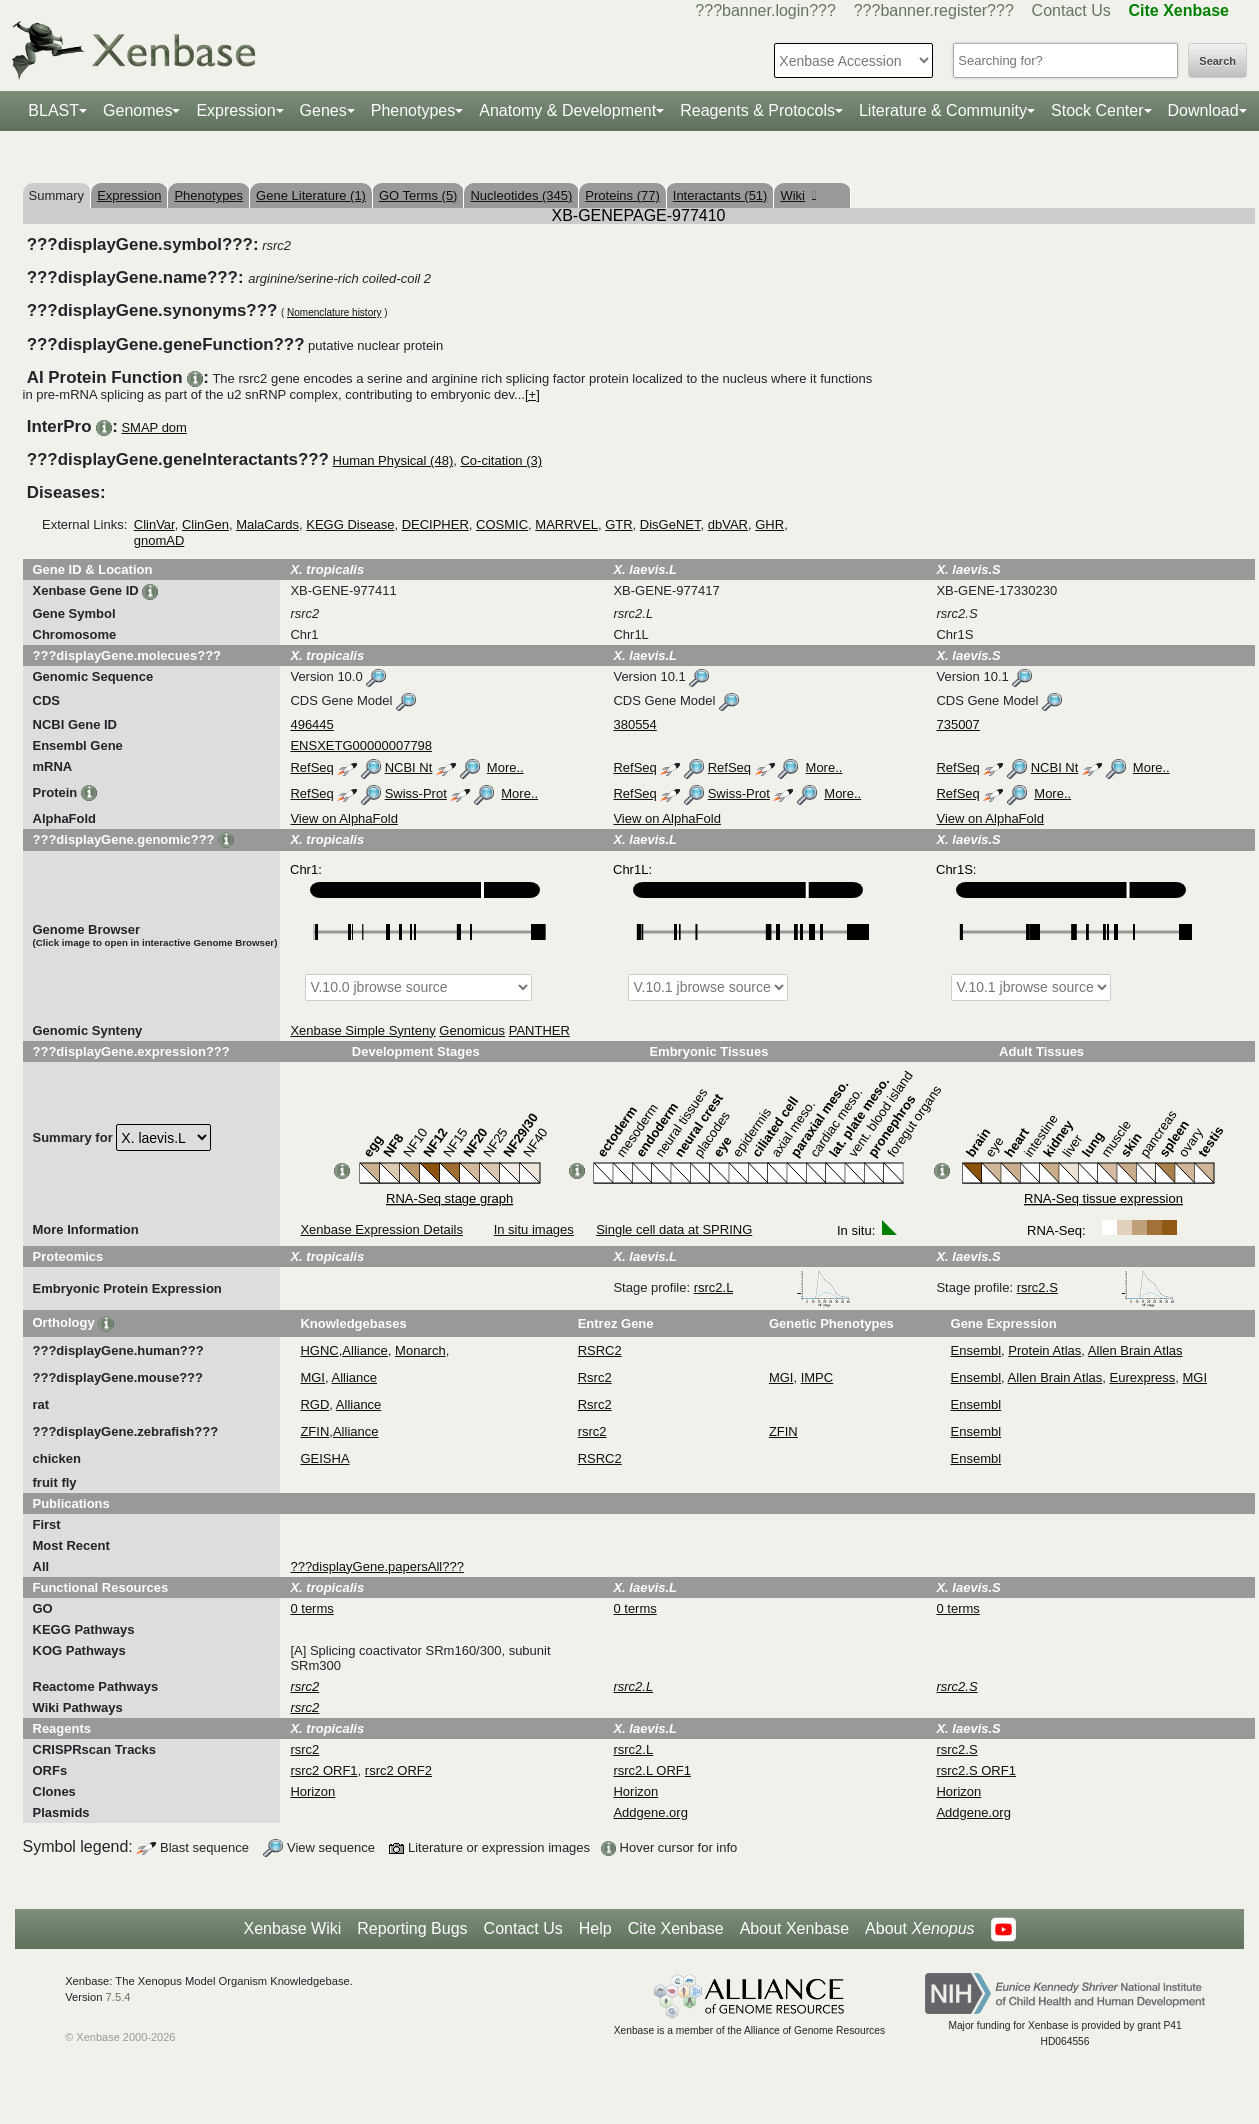 Image resolution: width=1259 pixels, height=2124 pixels. I want to click on Anatomy & Development, so click(567, 110).